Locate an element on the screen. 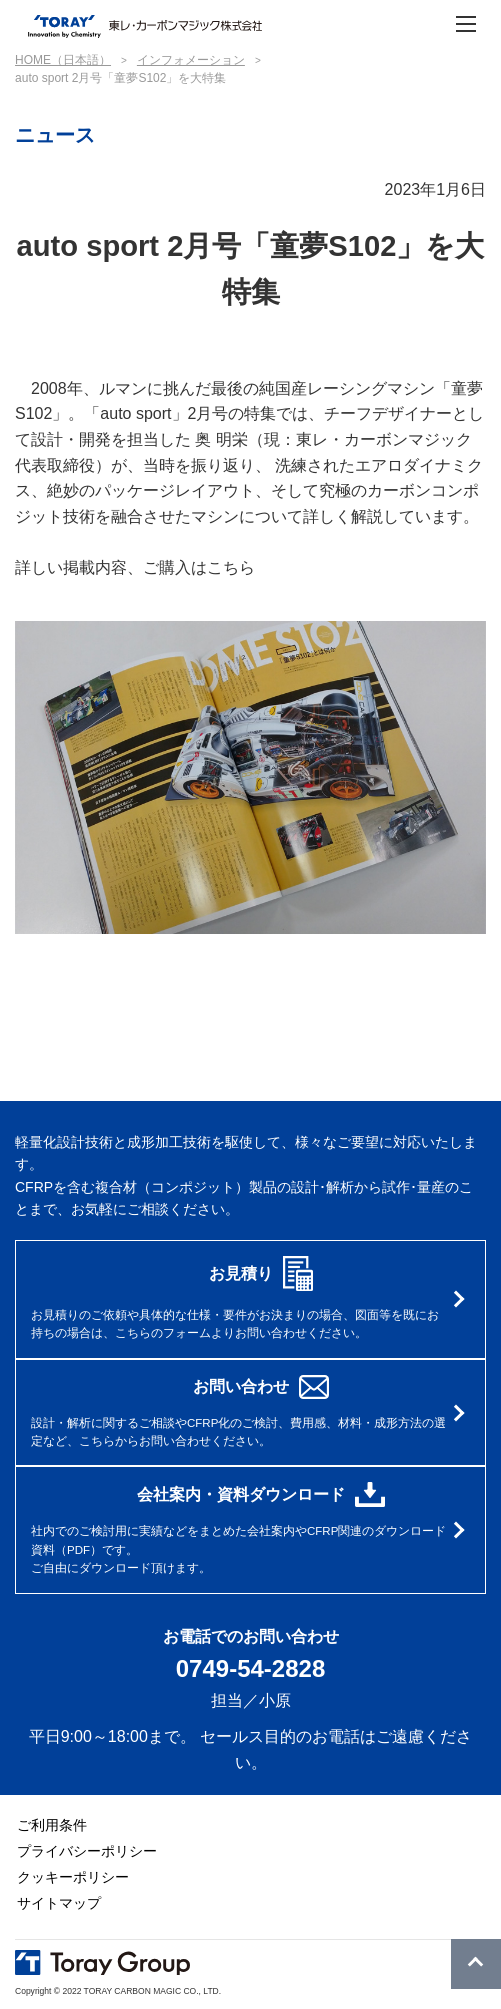 The image size is (501, 2009). サイトマップ is located at coordinates (59, 1904).